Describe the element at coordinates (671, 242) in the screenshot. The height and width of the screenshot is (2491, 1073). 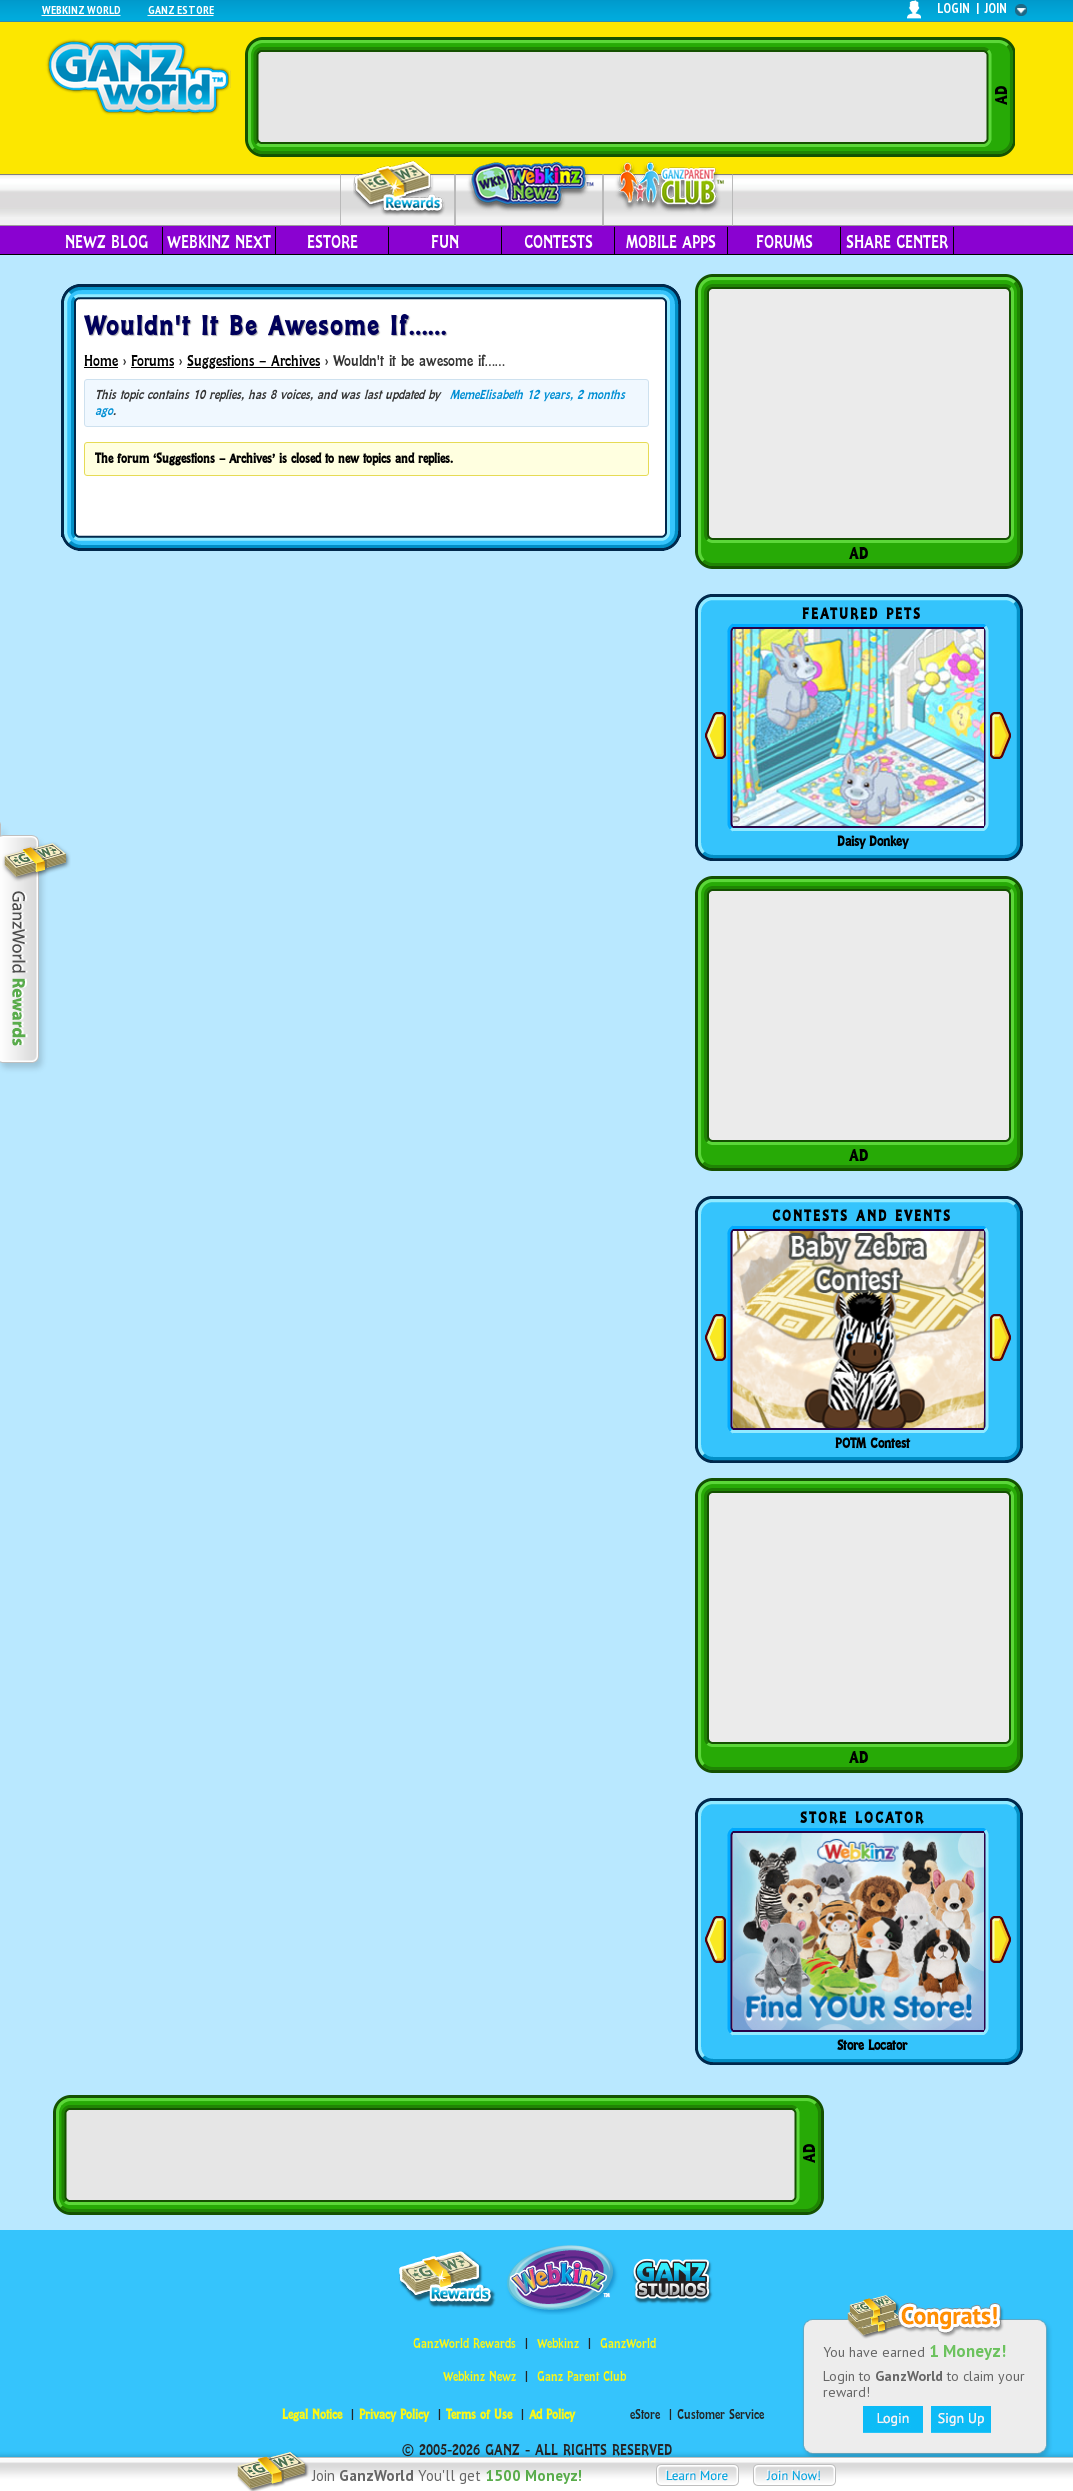
I see `Mobile Apps` at that location.